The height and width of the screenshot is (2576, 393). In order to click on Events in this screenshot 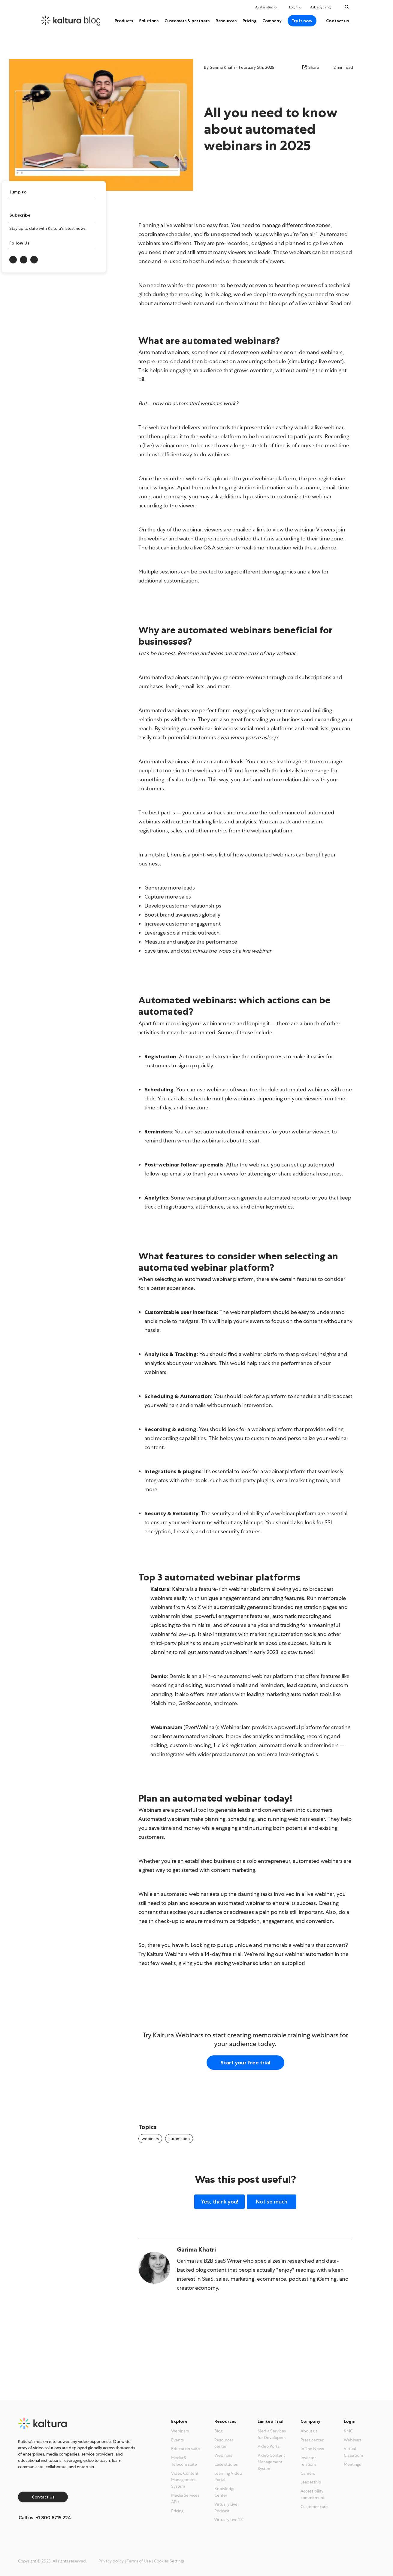, I will do `click(177, 2440)`.